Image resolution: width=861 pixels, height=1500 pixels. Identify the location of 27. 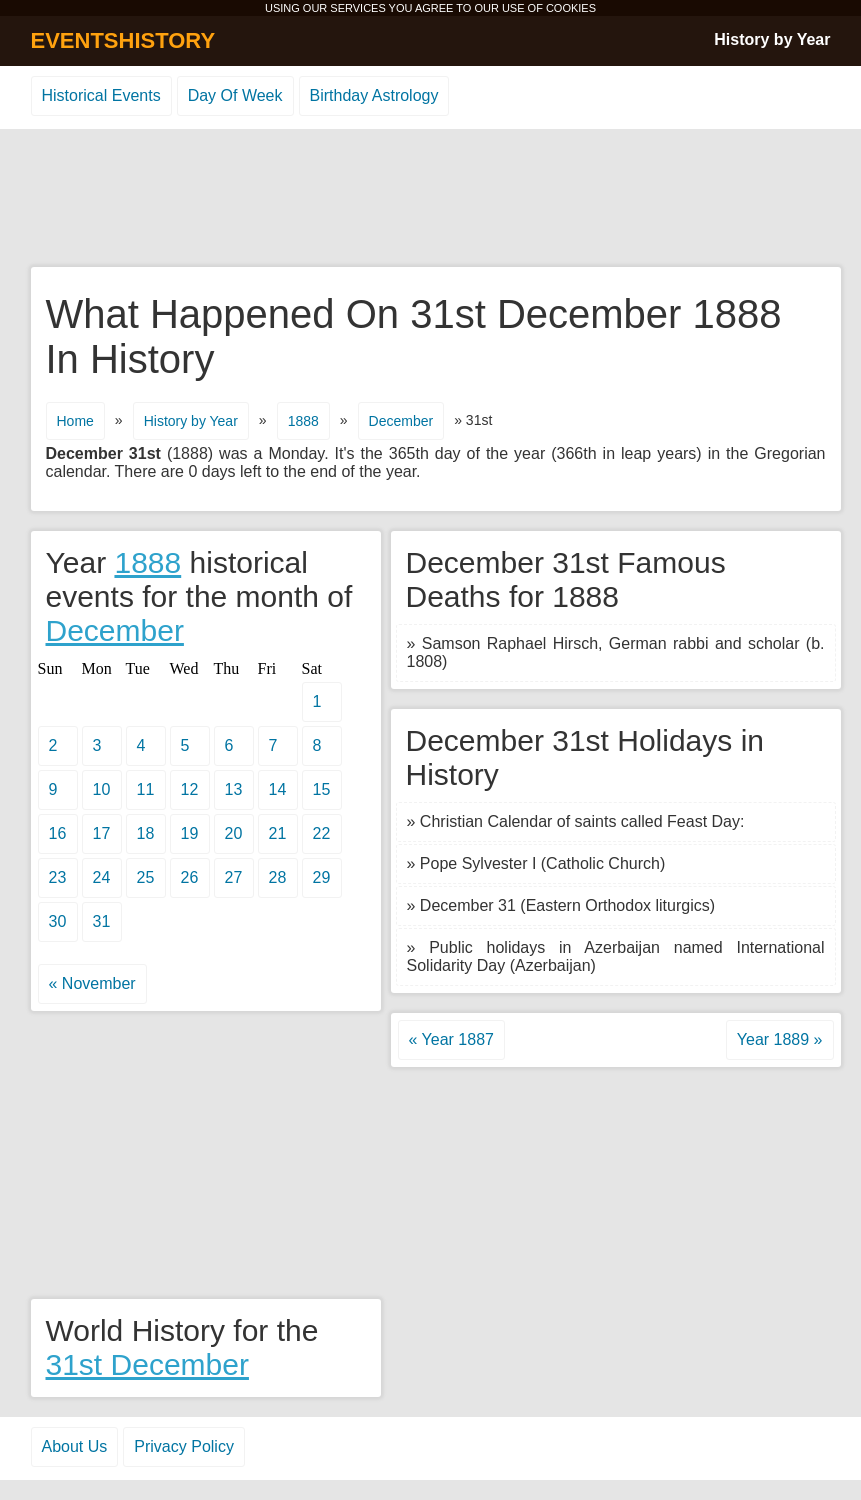
(234, 877).